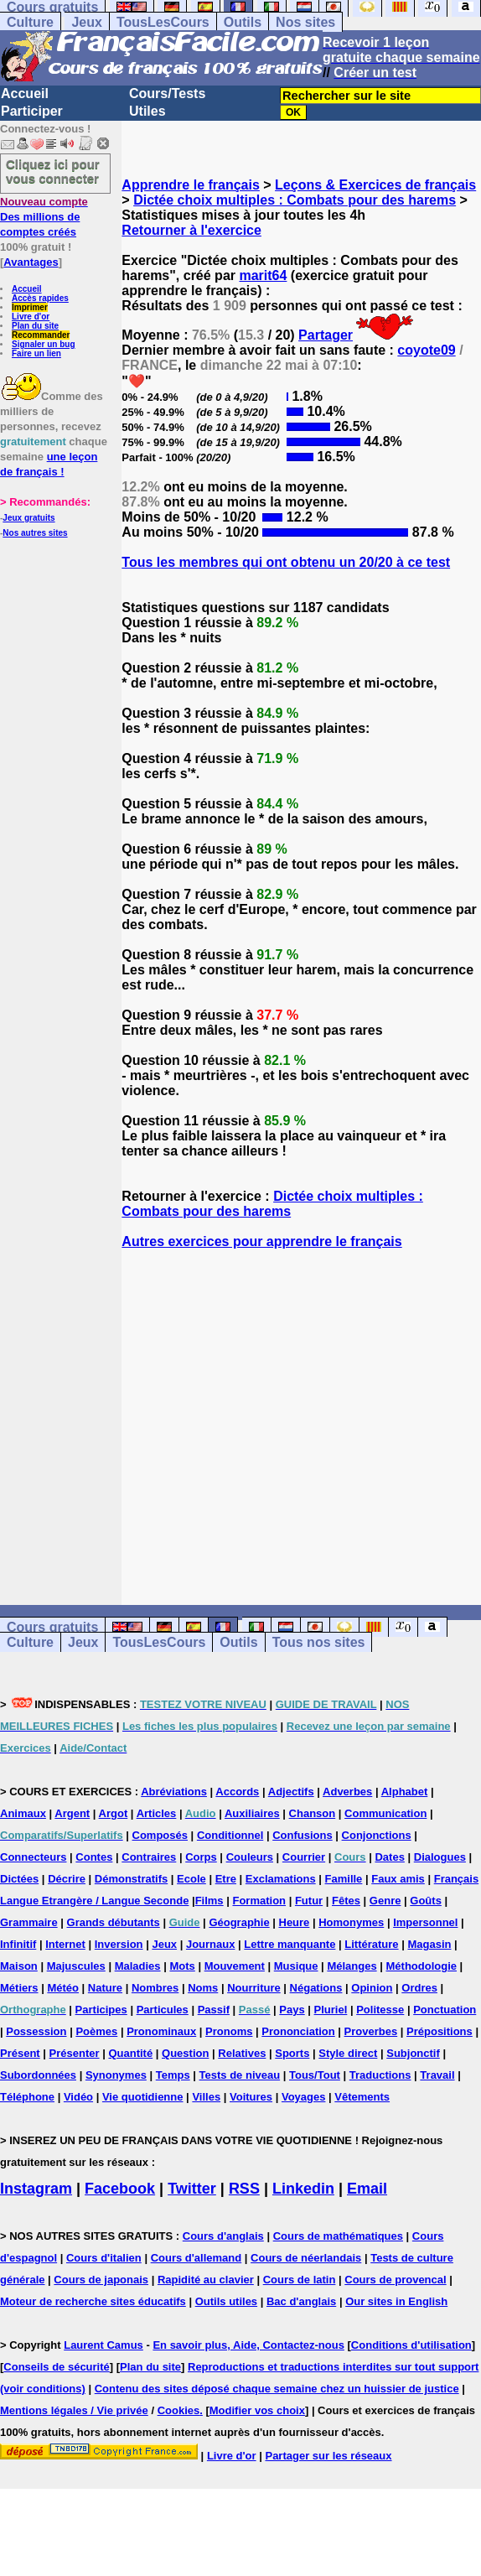 This screenshot has height=2576, width=481. What do you see at coordinates (201, 1857) in the screenshot?
I see `Corps` at bounding box center [201, 1857].